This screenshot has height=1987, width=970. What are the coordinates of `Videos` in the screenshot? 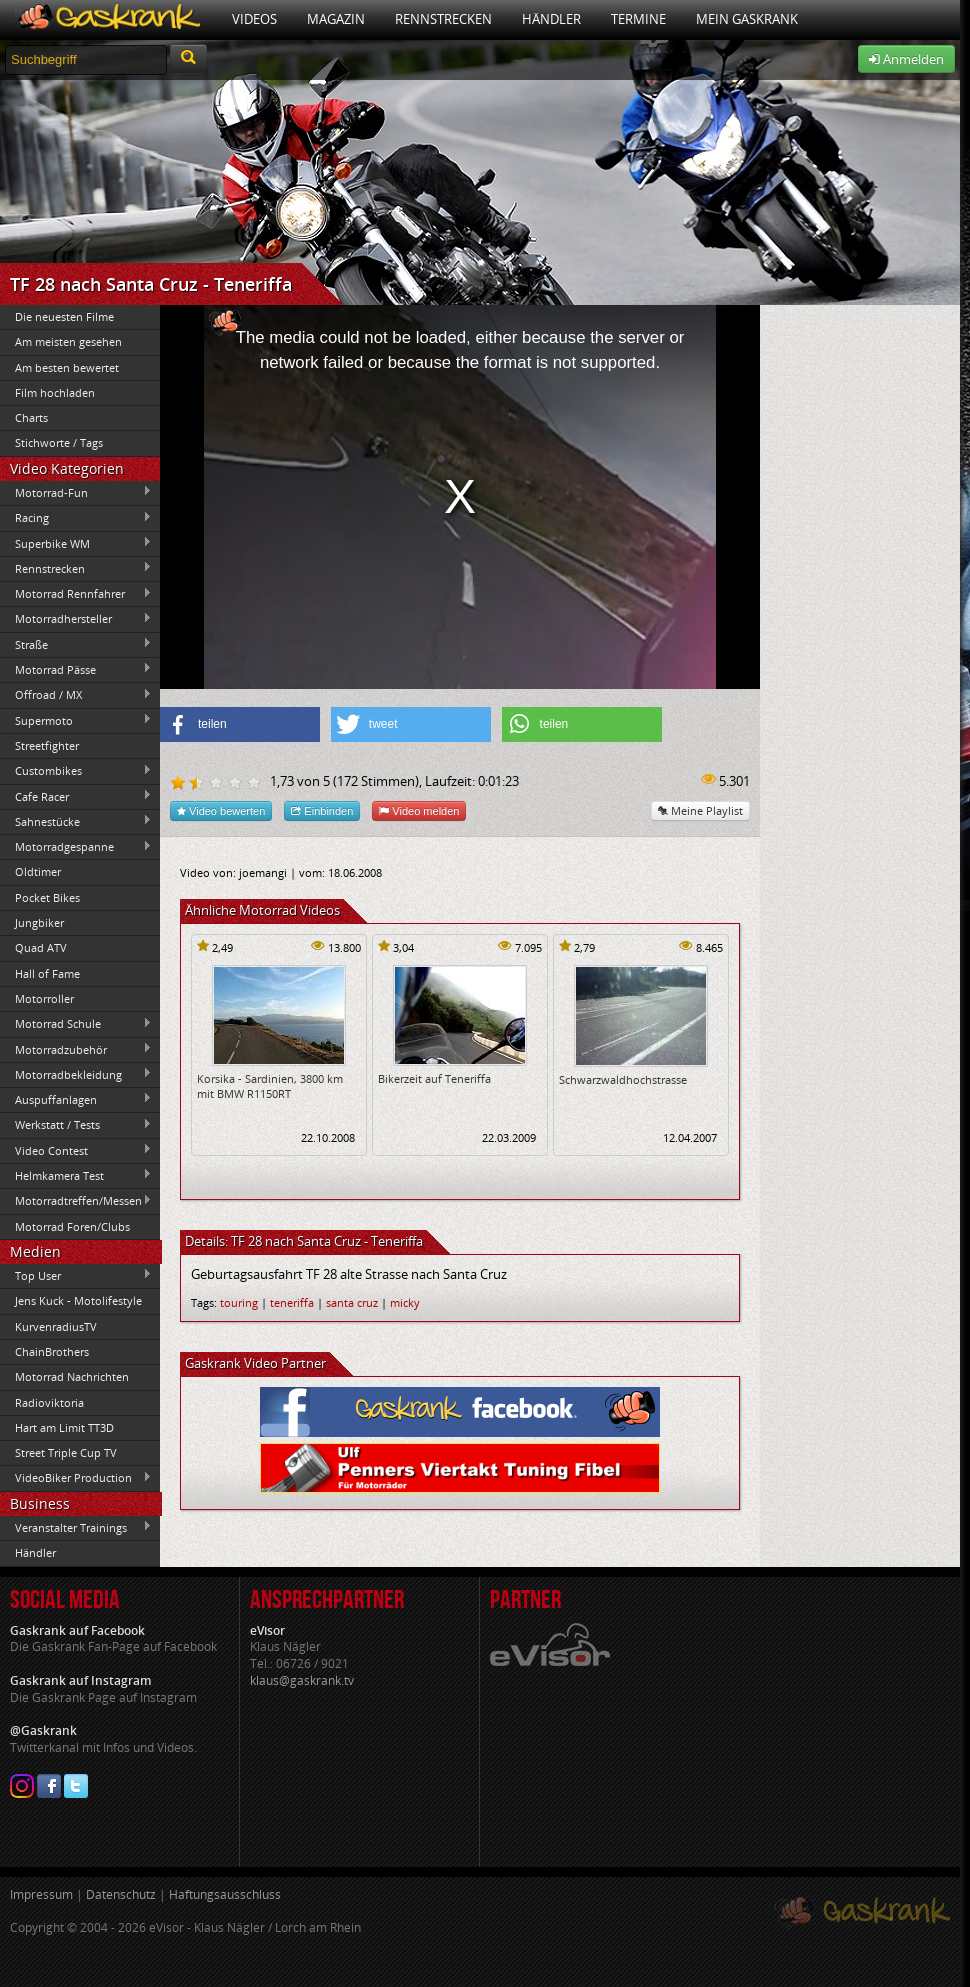 It's located at (254, 19).